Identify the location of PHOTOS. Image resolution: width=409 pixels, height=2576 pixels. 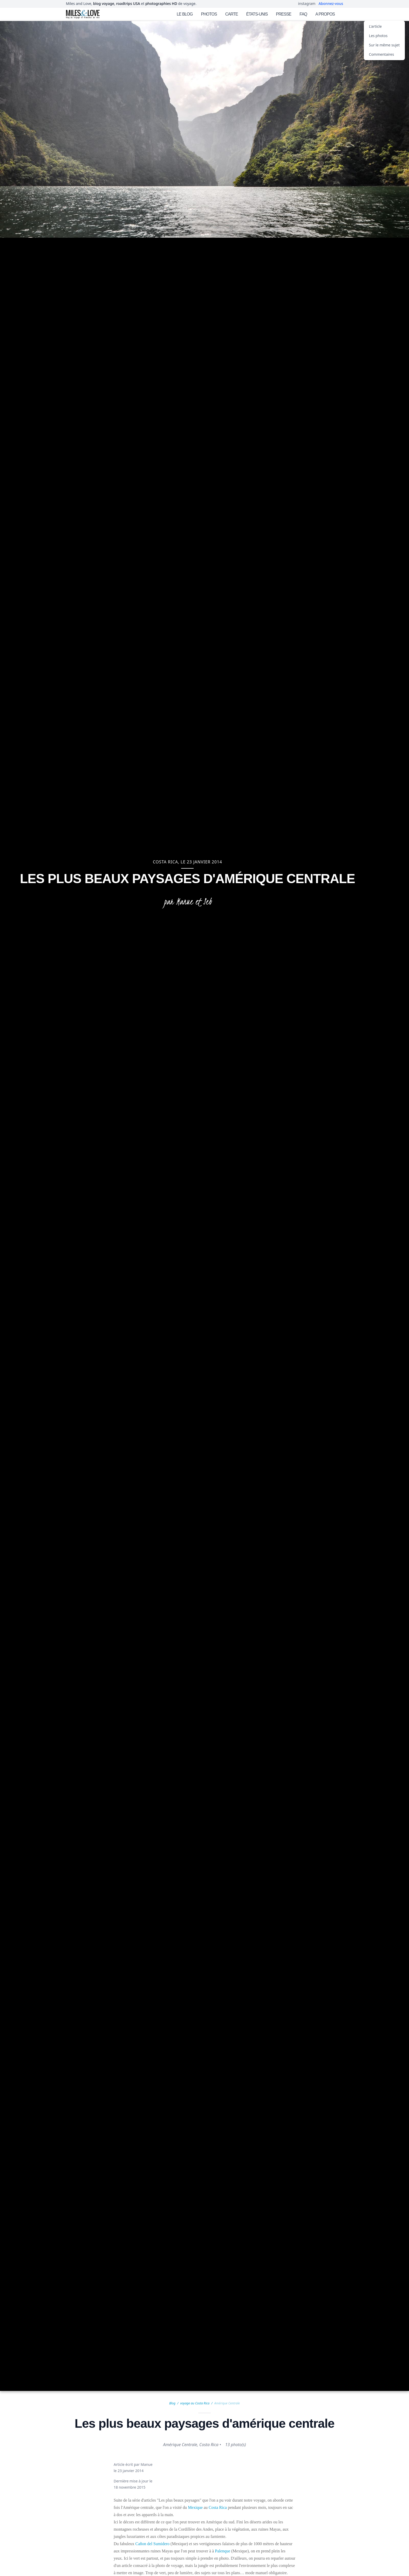
(209, 14).